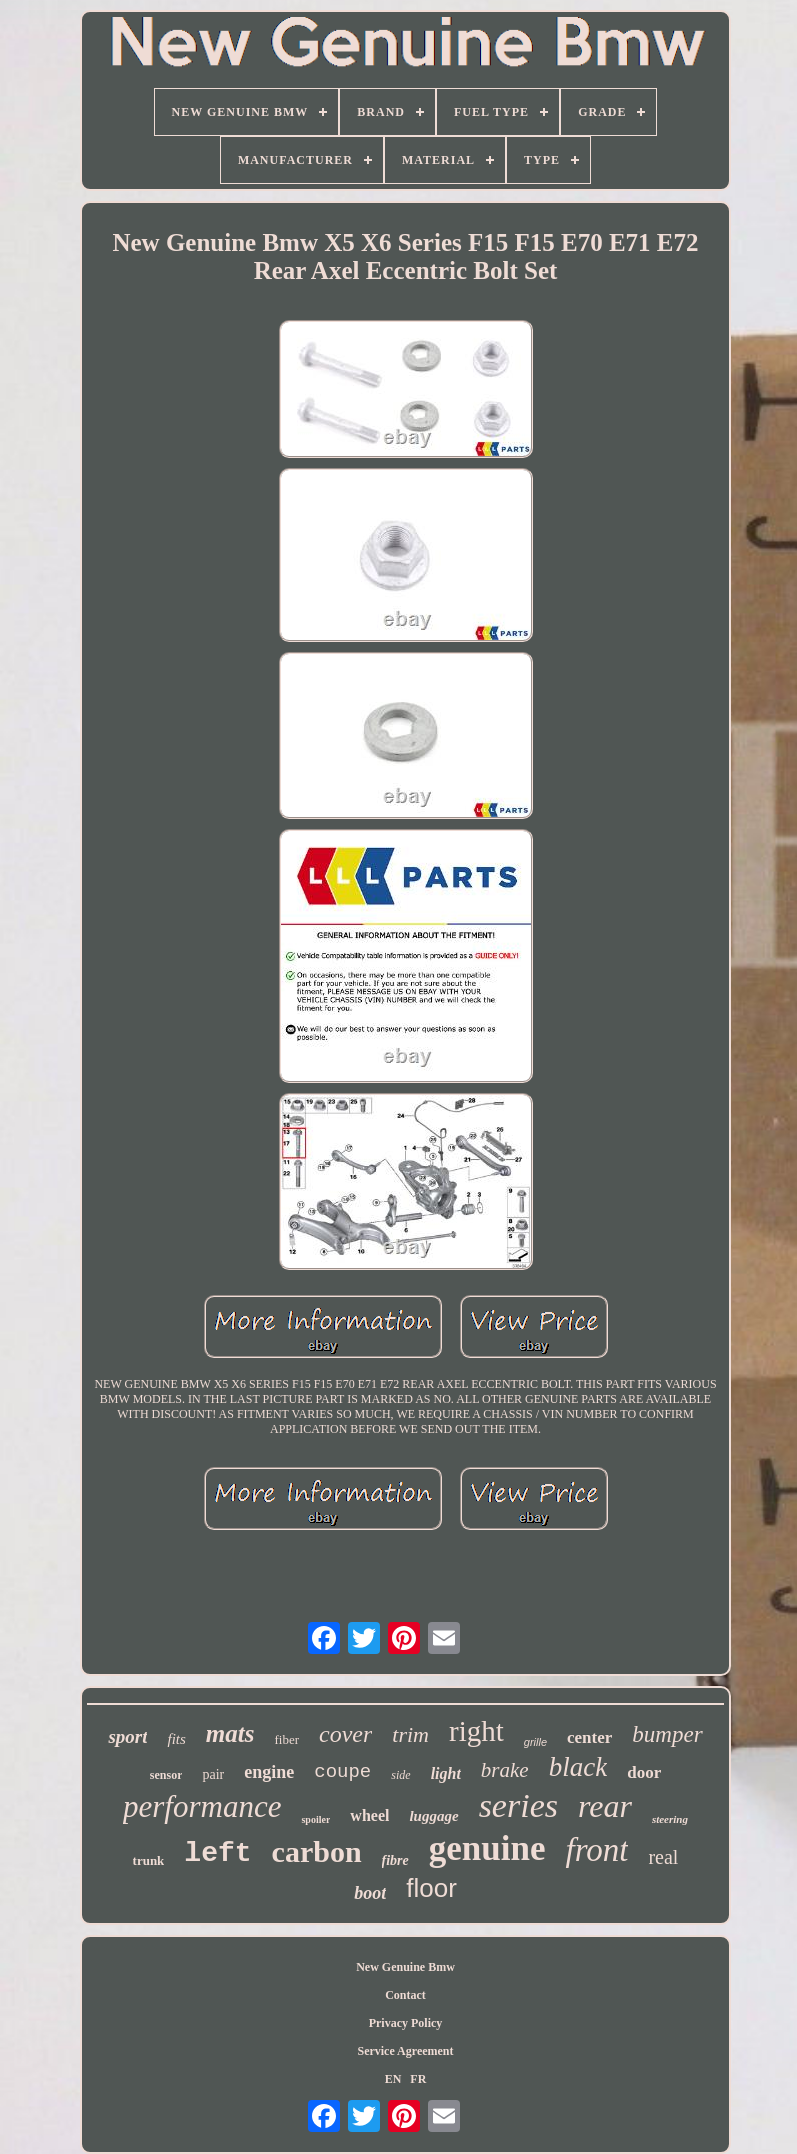 The height and width of the screenshot is (2154, 797). I want to click on door, so click(644, 1772).